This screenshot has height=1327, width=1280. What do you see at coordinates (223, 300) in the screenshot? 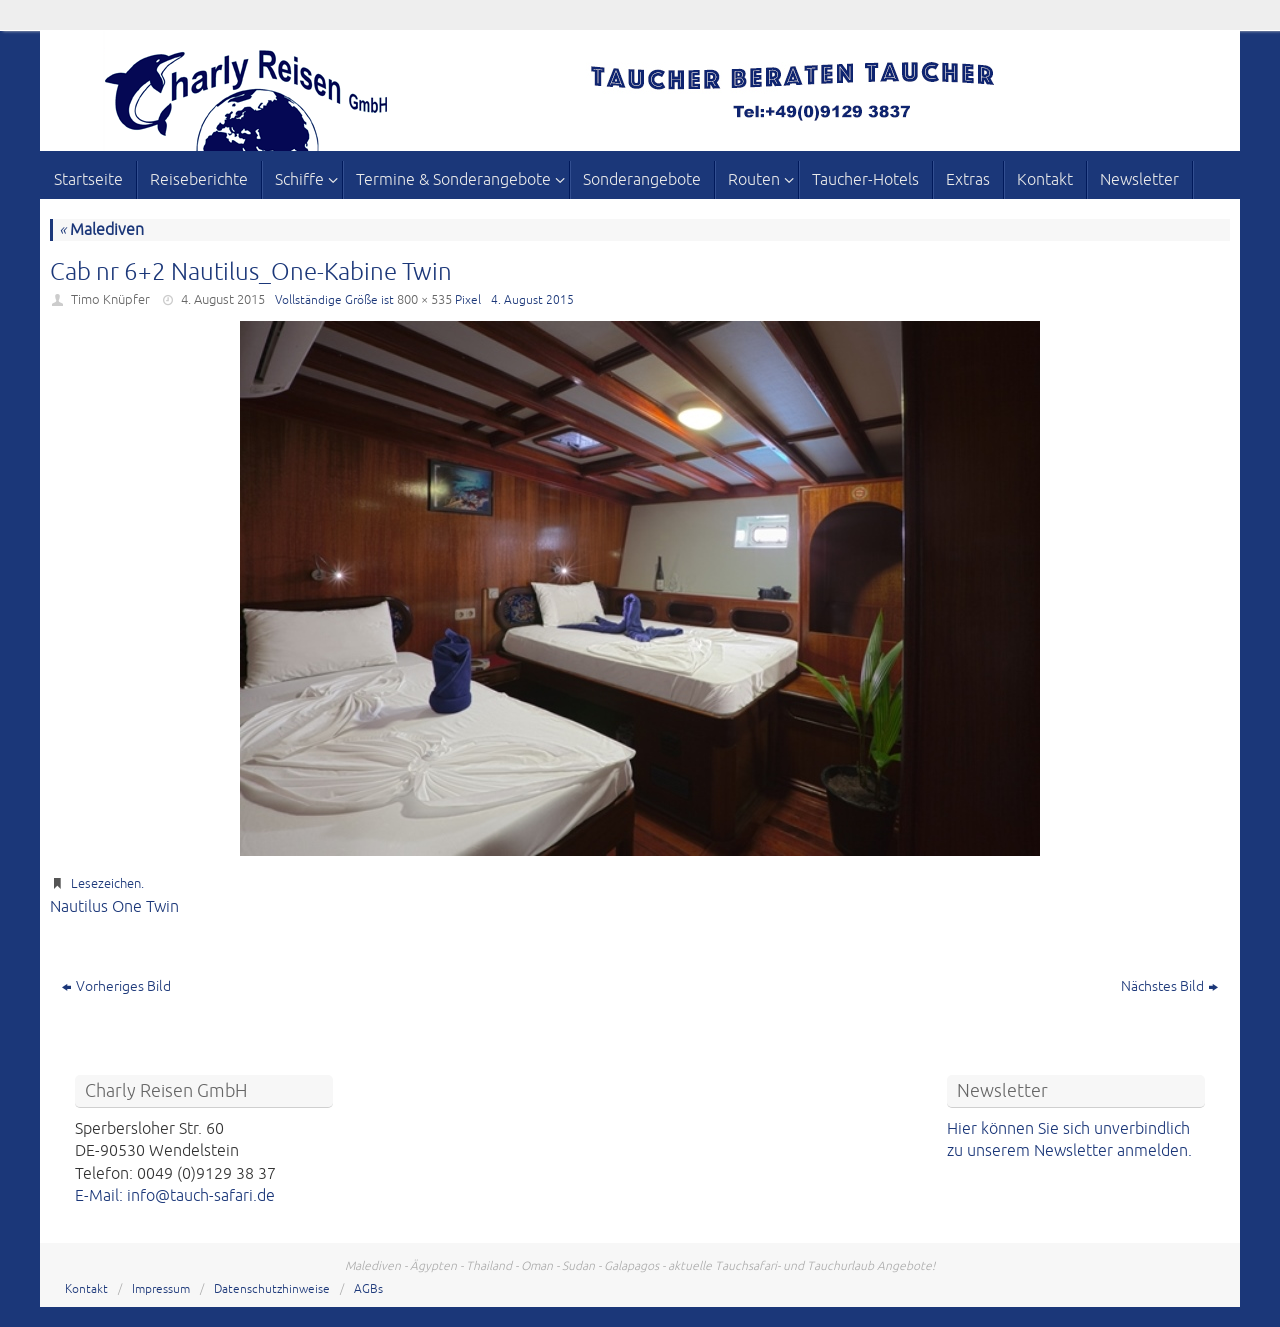
I see `4. August 2015` at bounding box center [223, 300].